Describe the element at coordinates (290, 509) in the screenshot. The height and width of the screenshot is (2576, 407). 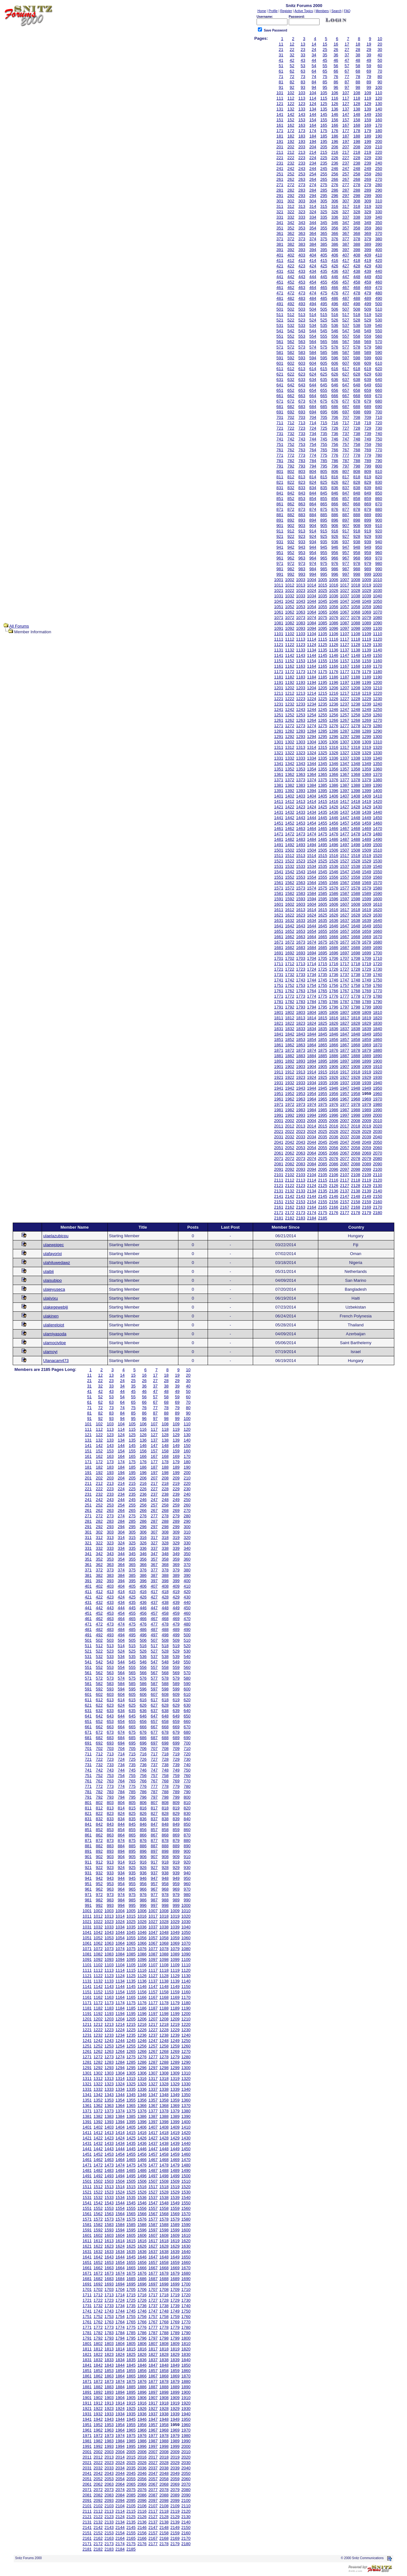
I see `872` at that location.